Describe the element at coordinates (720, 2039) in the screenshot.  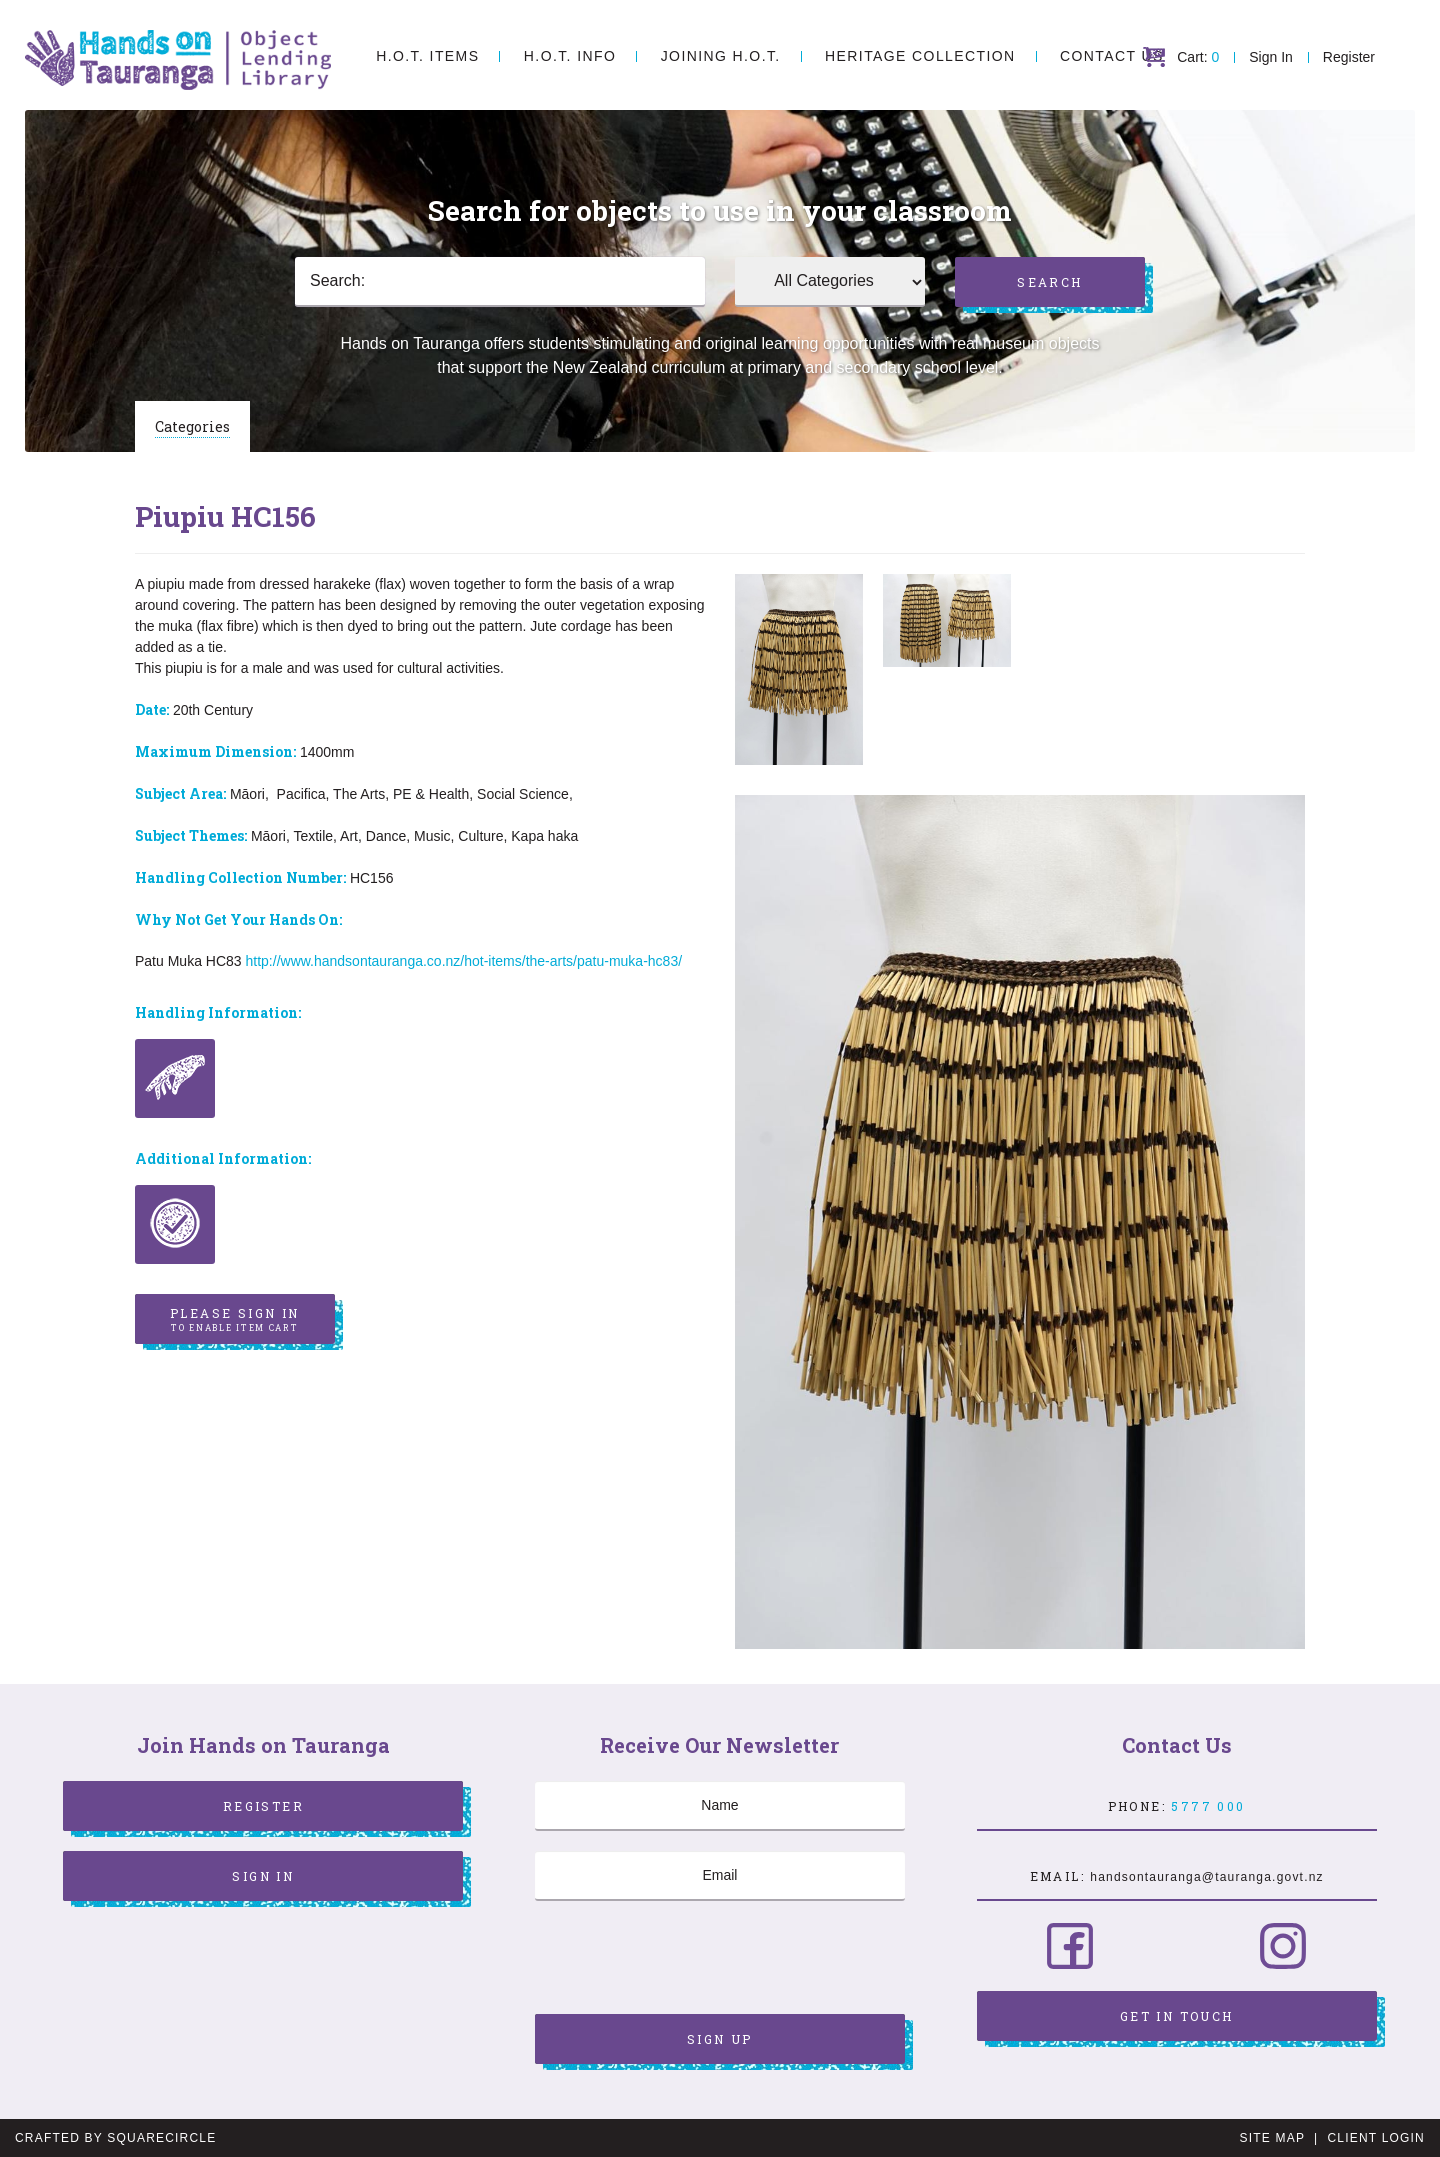
I see `Sign Up` at that location.